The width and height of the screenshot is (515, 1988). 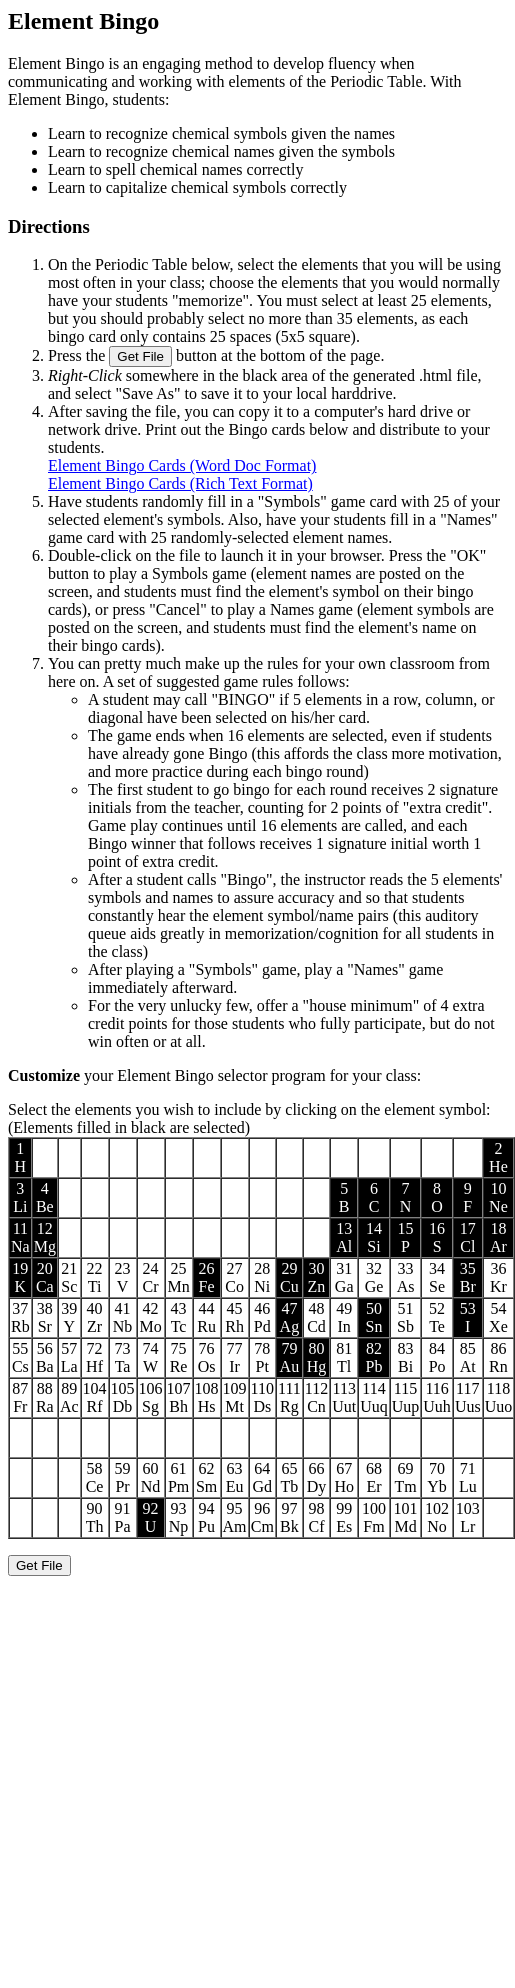 I want to click on 9F, so click(x=467, y=1197).